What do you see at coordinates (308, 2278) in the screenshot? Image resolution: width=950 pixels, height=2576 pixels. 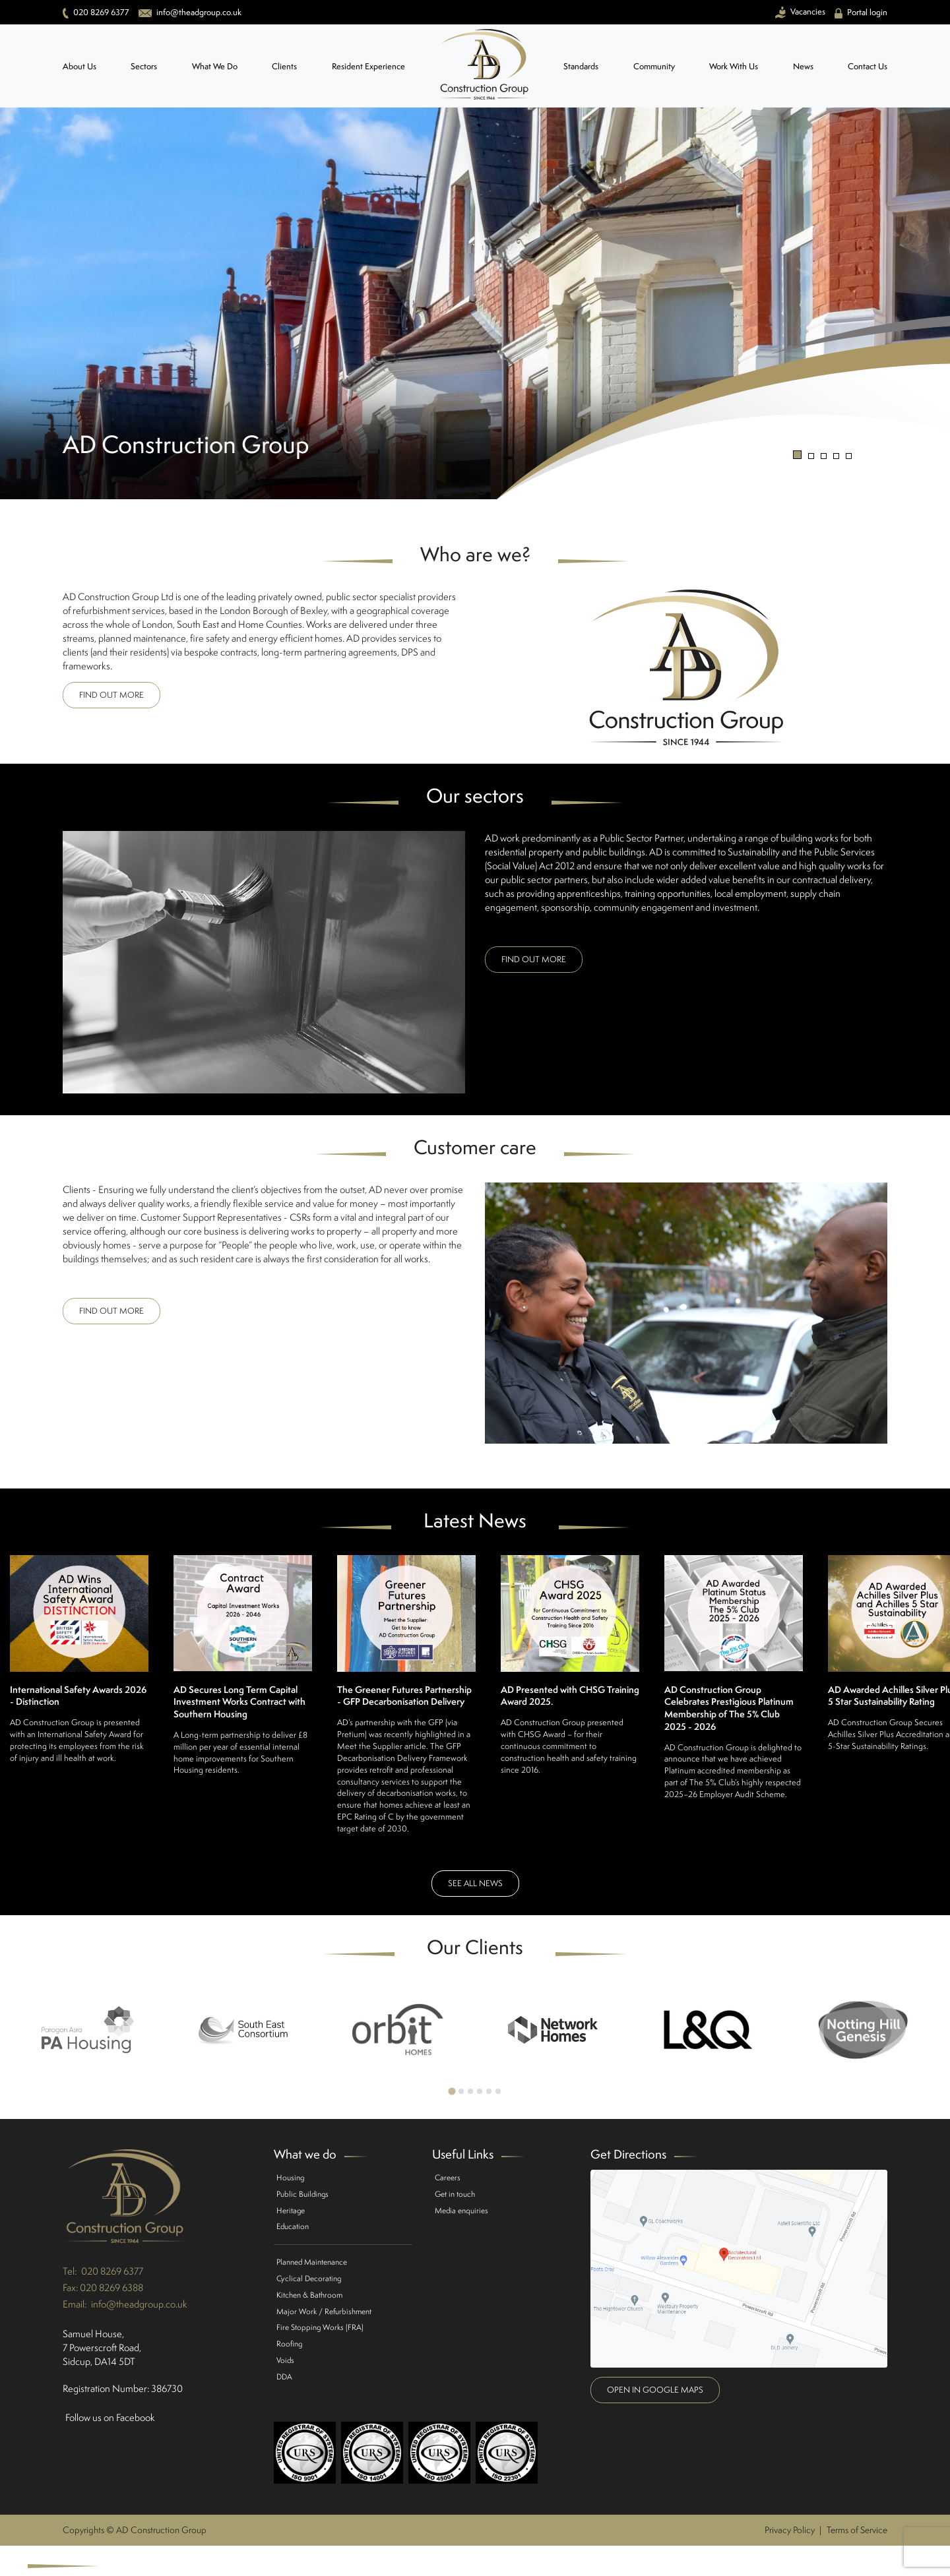 I see `Cyclical Decorating` at bounding box center [308, 2278].